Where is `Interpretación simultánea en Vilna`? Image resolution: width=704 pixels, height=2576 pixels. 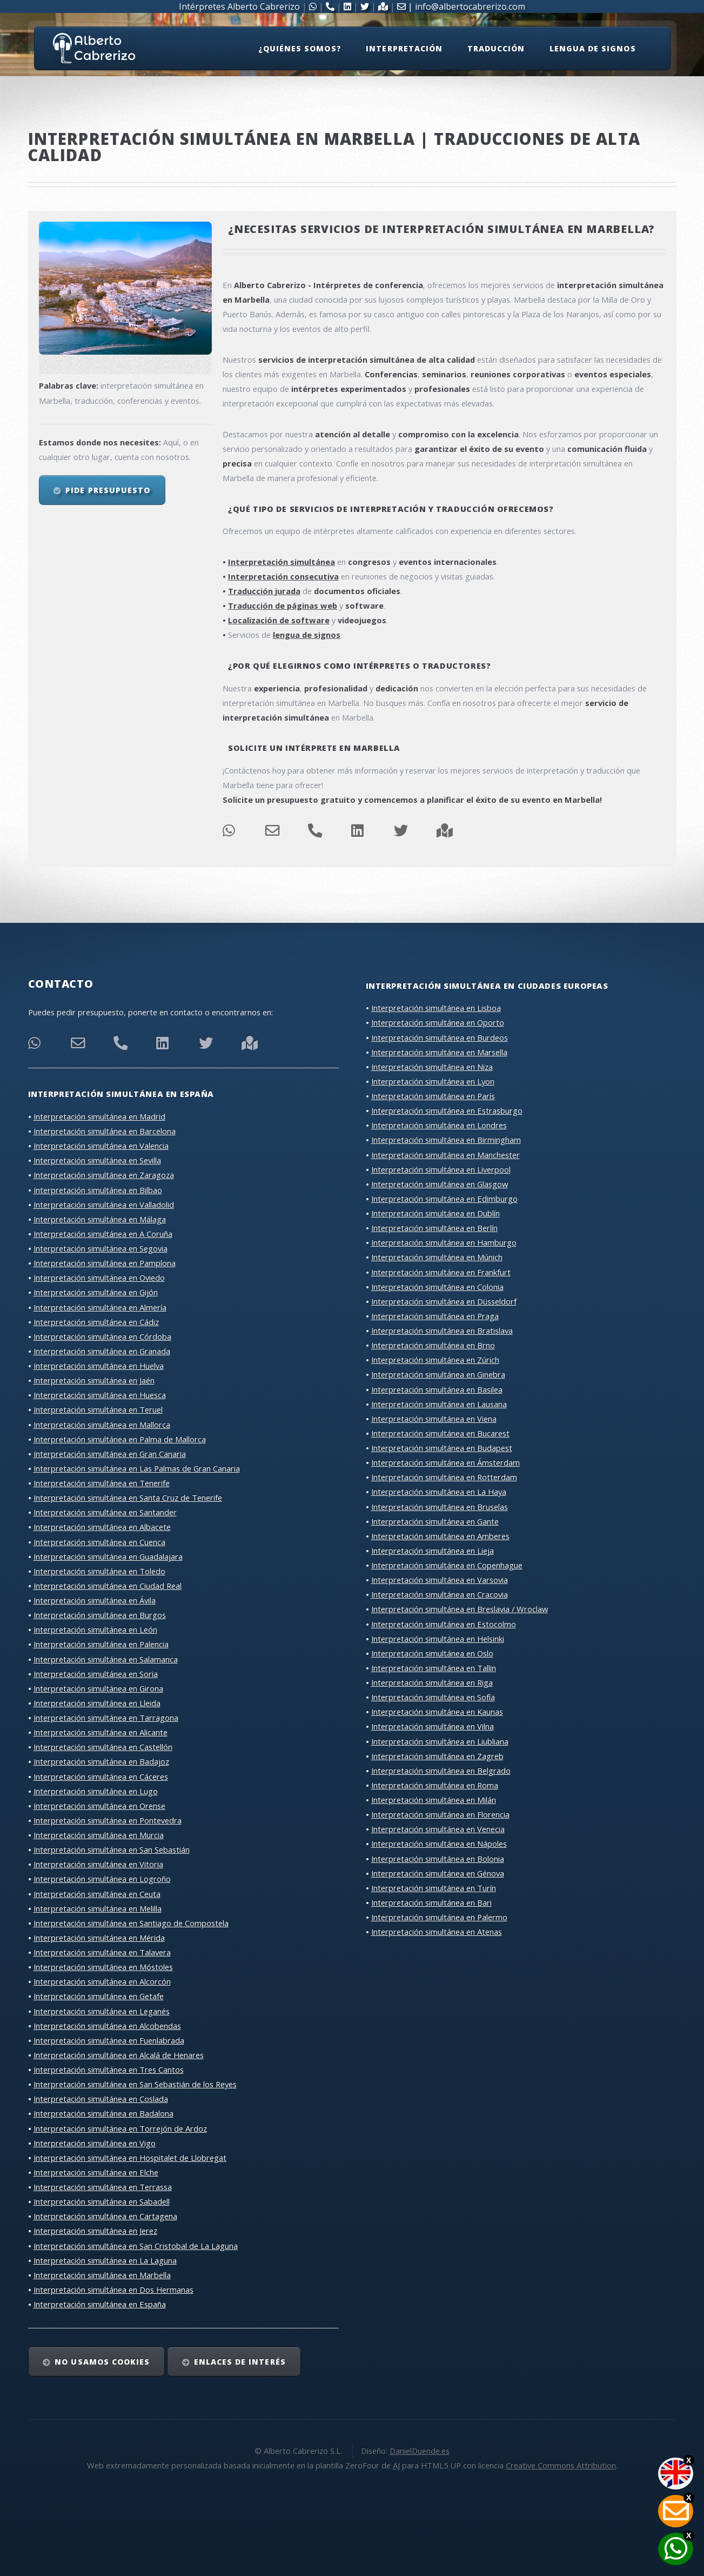 Interpretación simultánea en Vilna is located at coordinates (432, 1726).